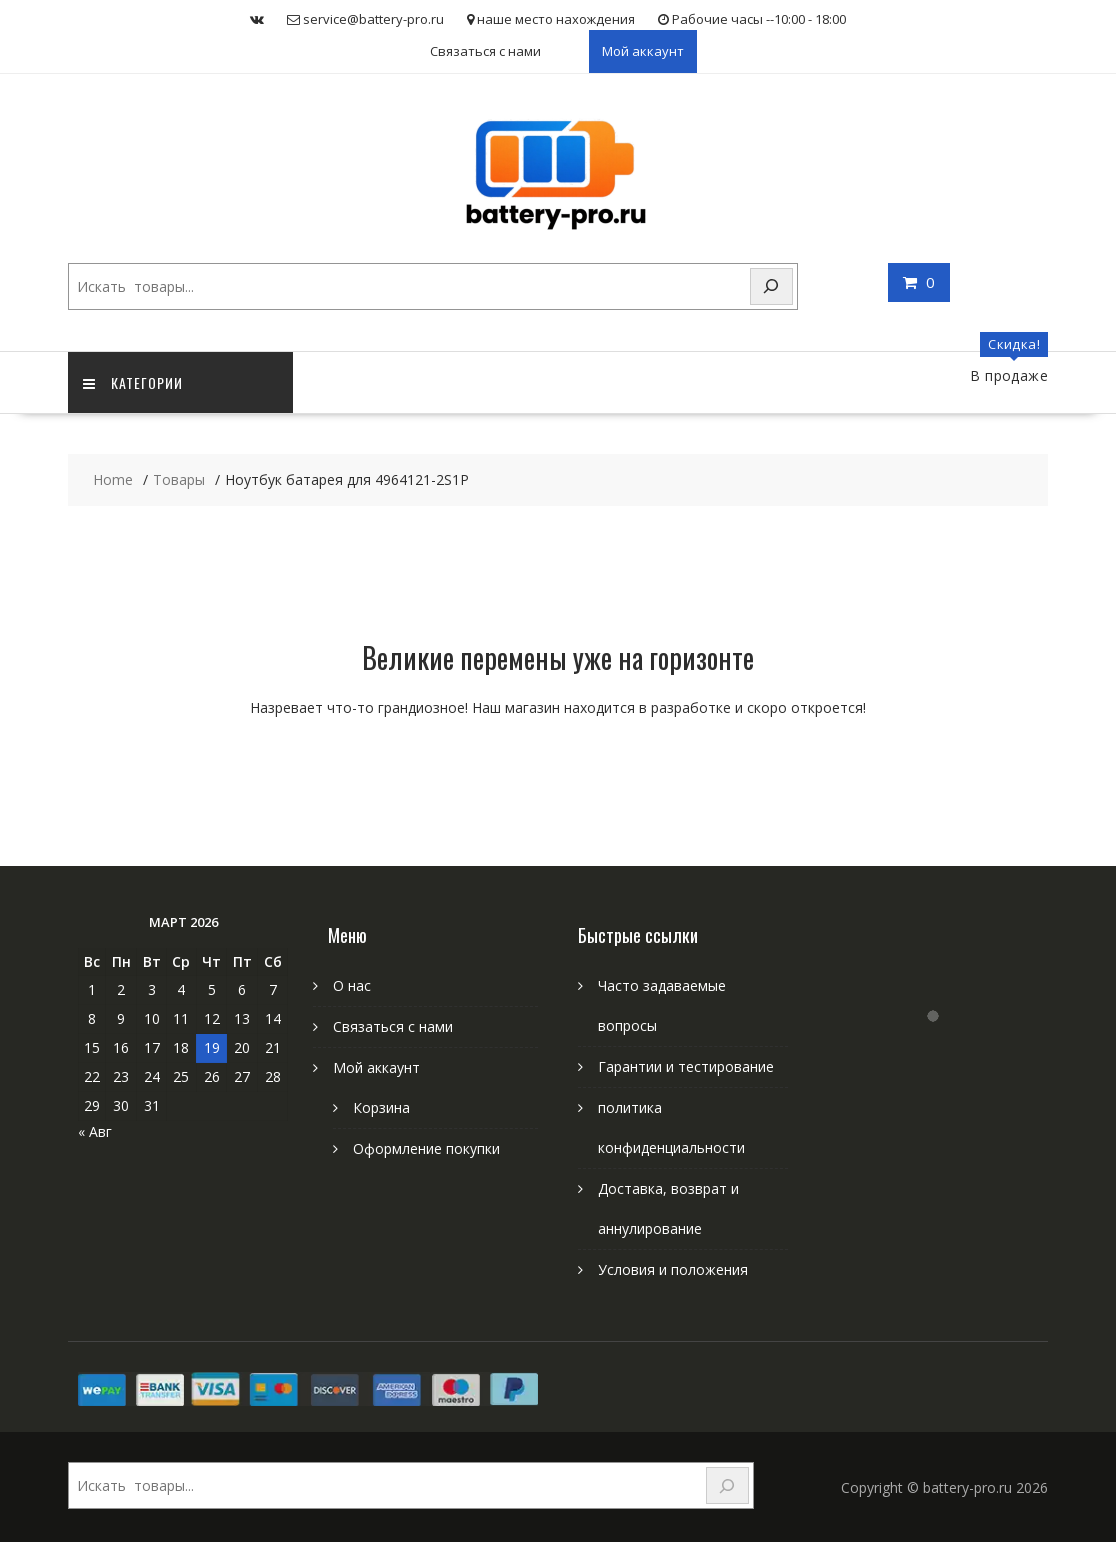  I want to click on Гарантии и тестирование, so click(686, 1066).